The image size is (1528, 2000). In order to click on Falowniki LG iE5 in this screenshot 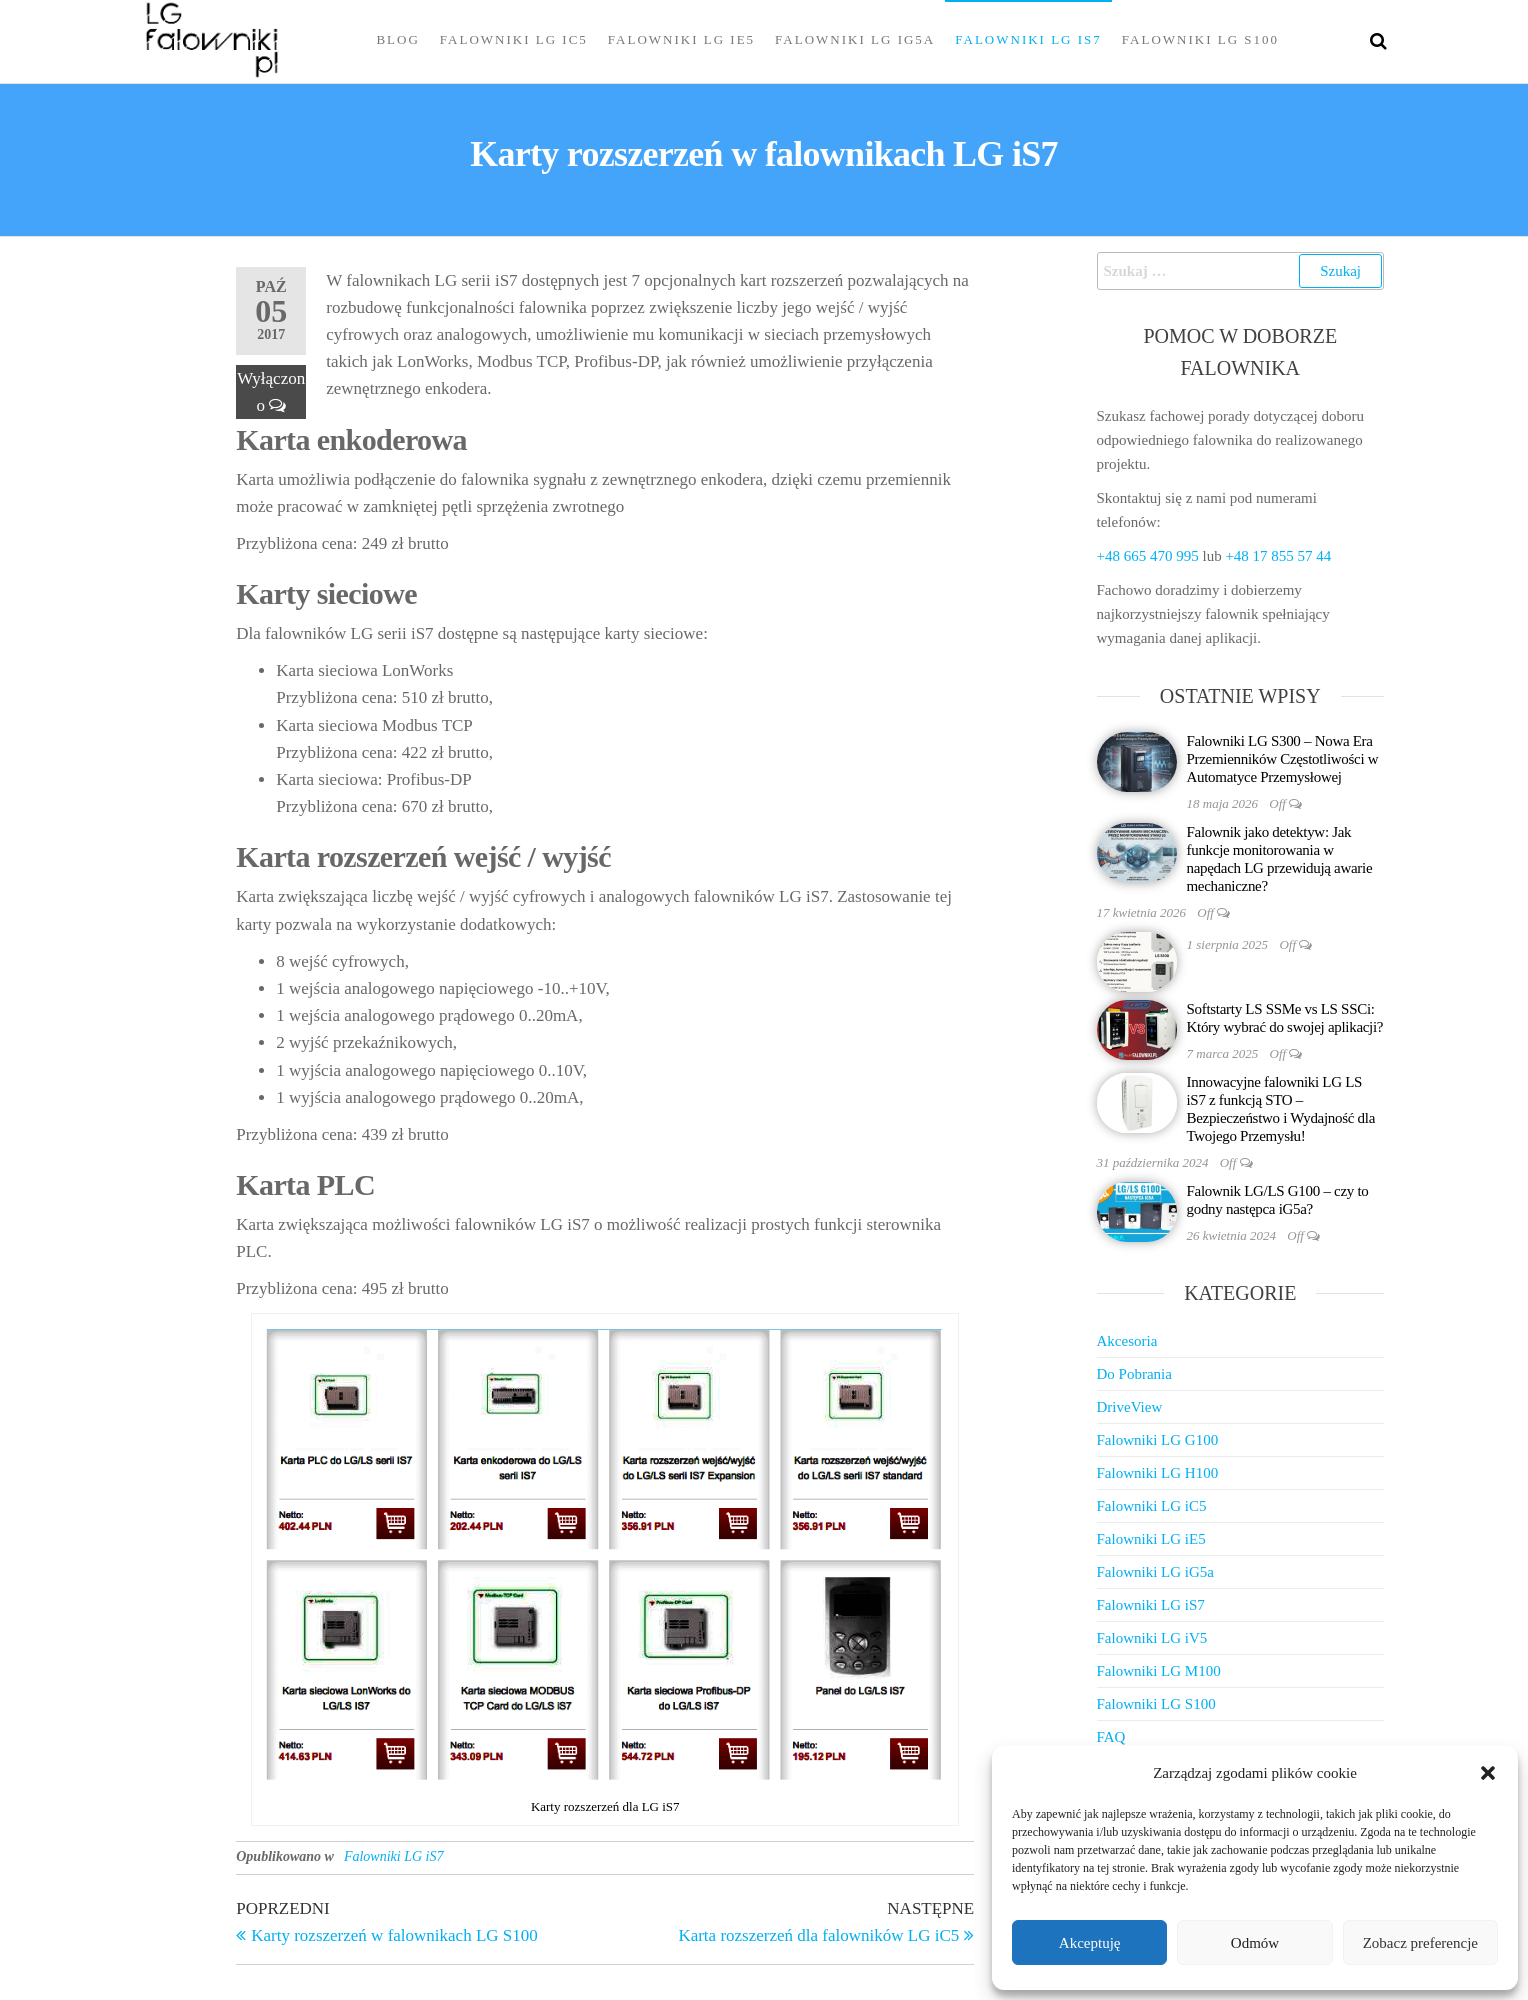, I will do `click(681, 39)`.